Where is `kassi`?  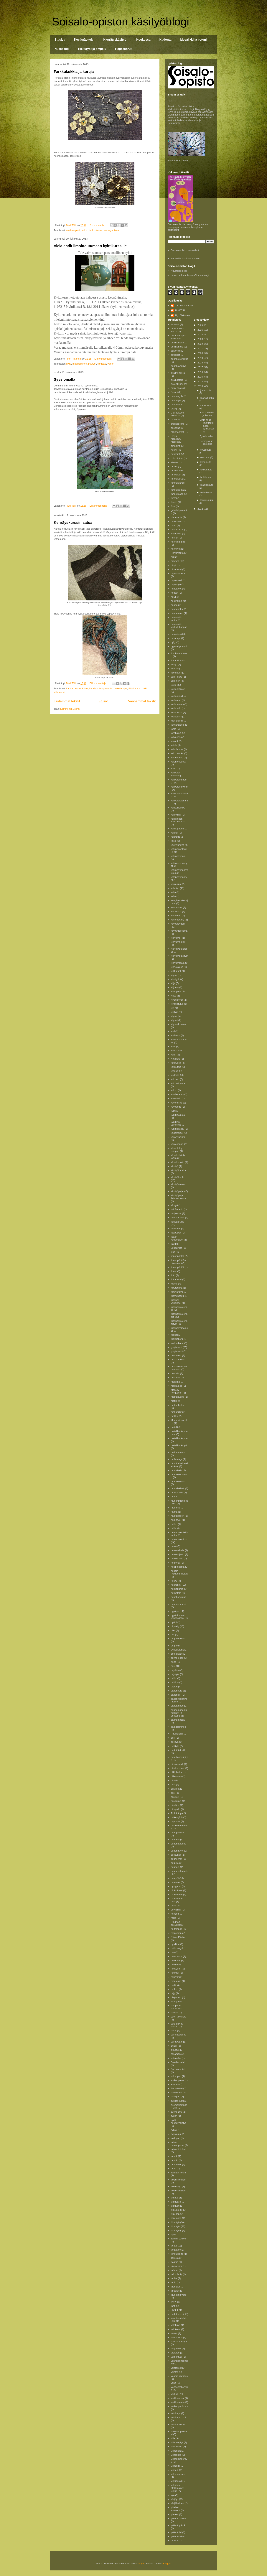 kassi is located at coordinates (173, 840).